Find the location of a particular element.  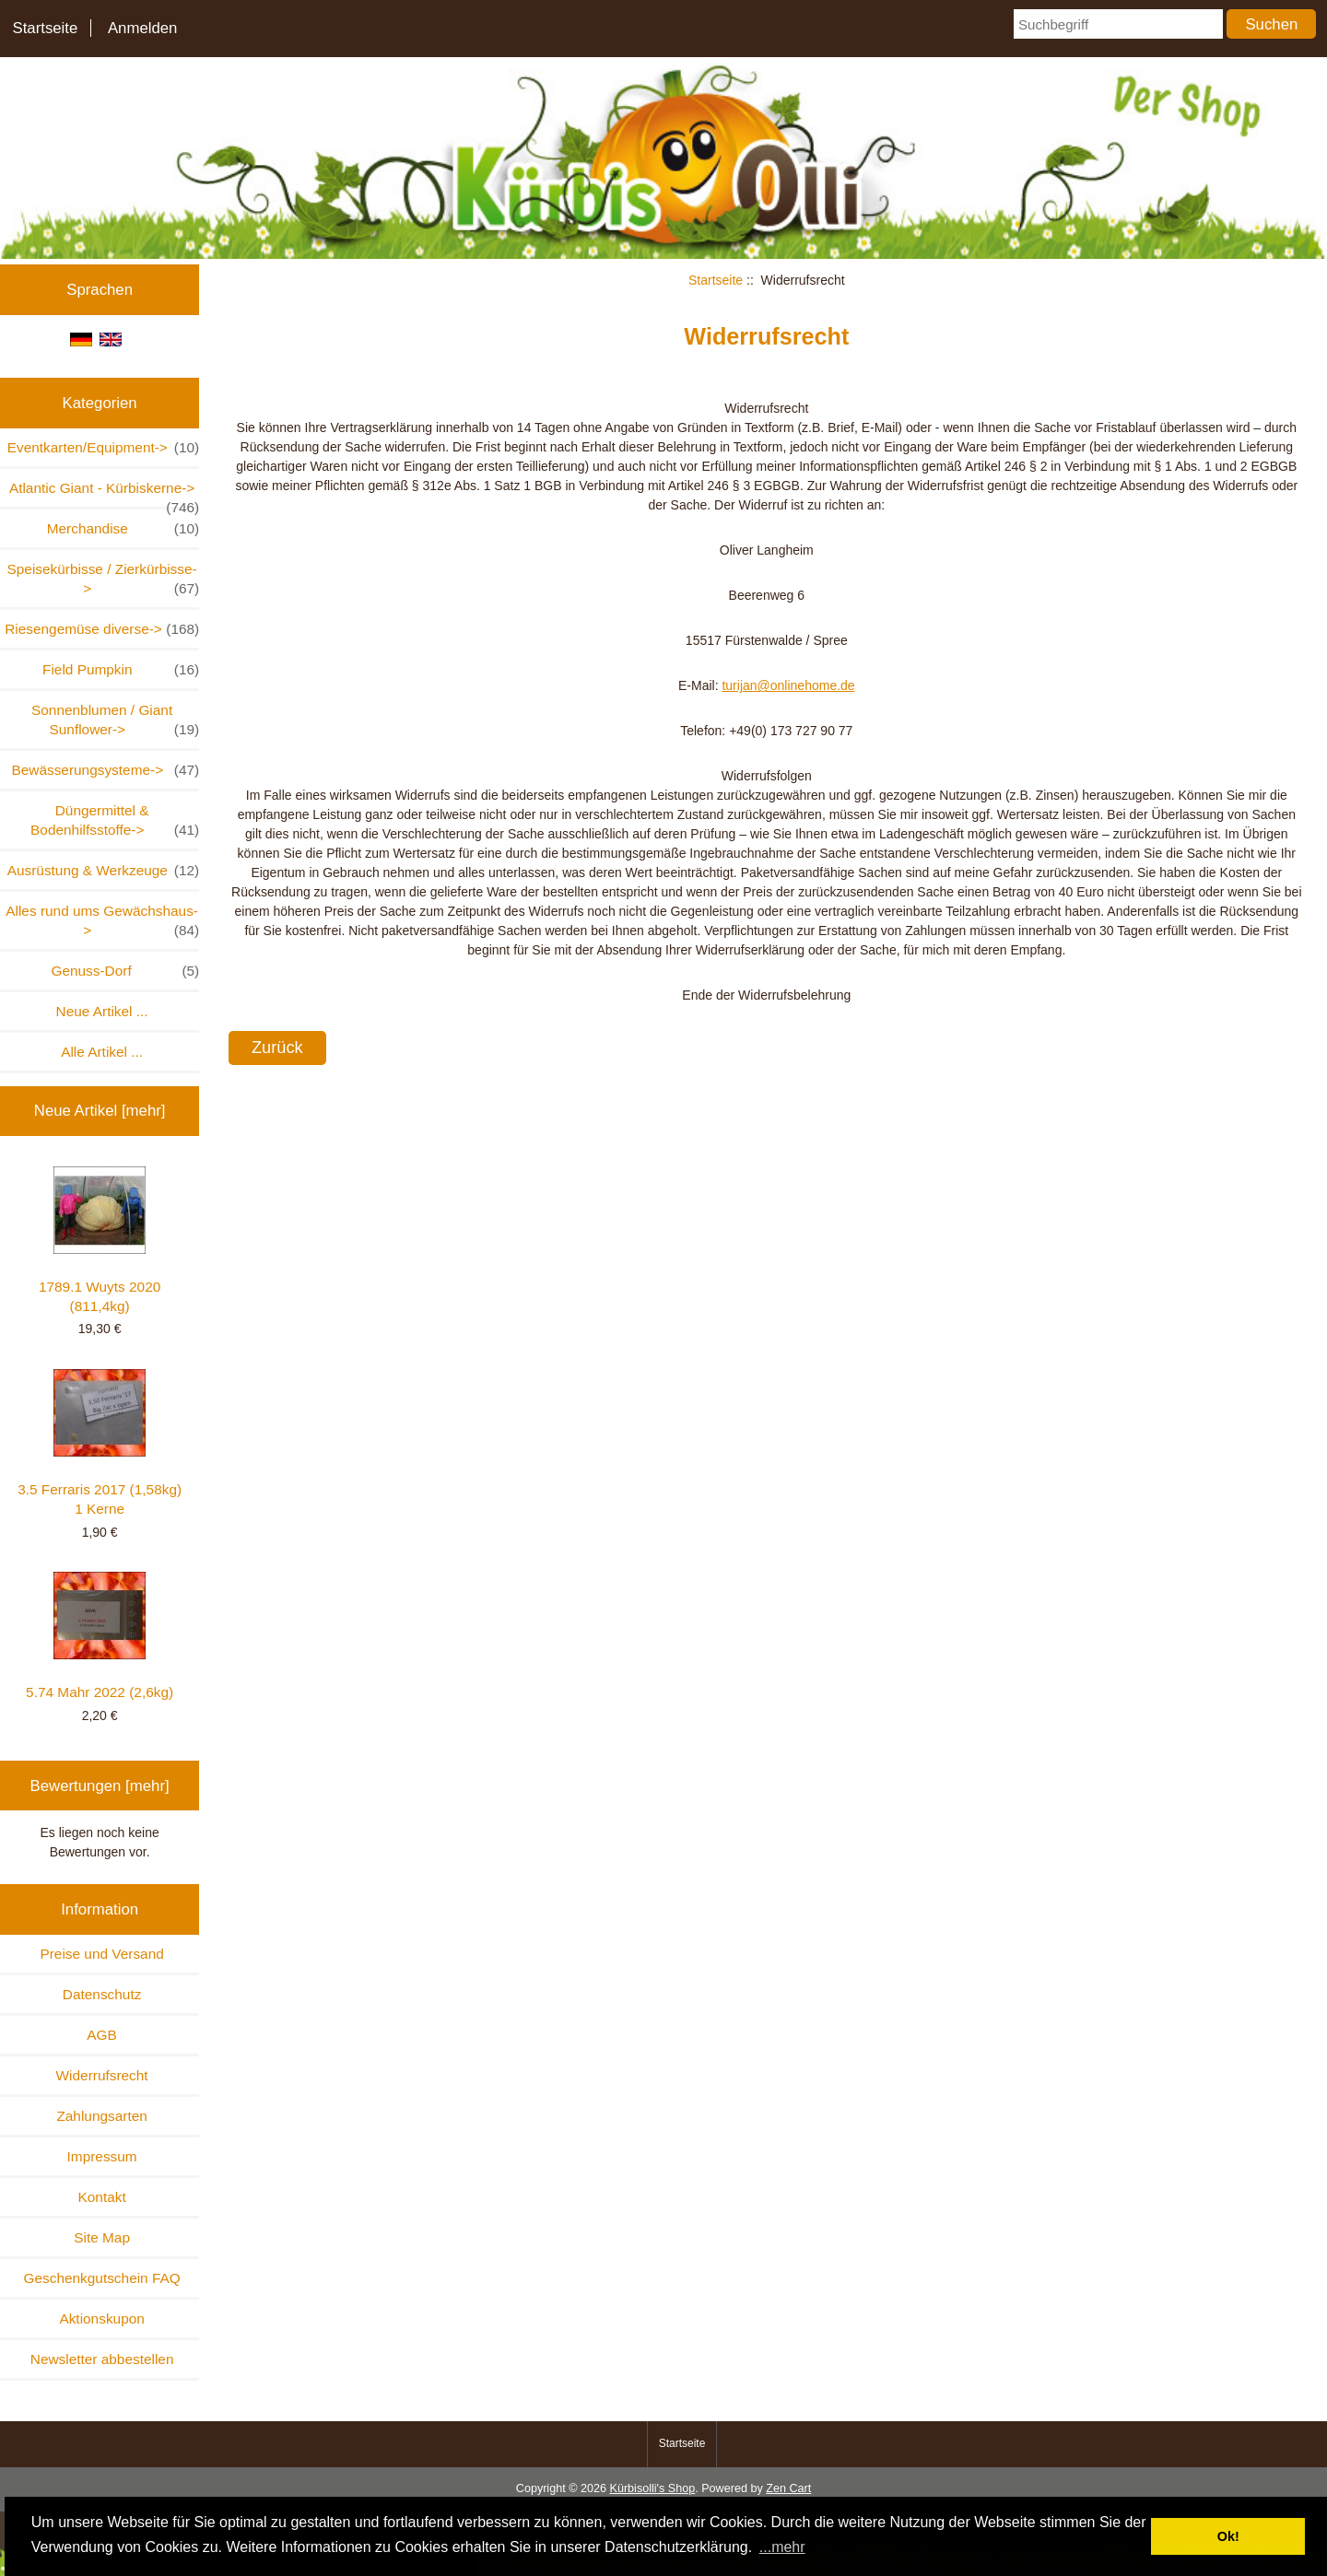

Aktionskupon is located at coordinates (101, 2318).